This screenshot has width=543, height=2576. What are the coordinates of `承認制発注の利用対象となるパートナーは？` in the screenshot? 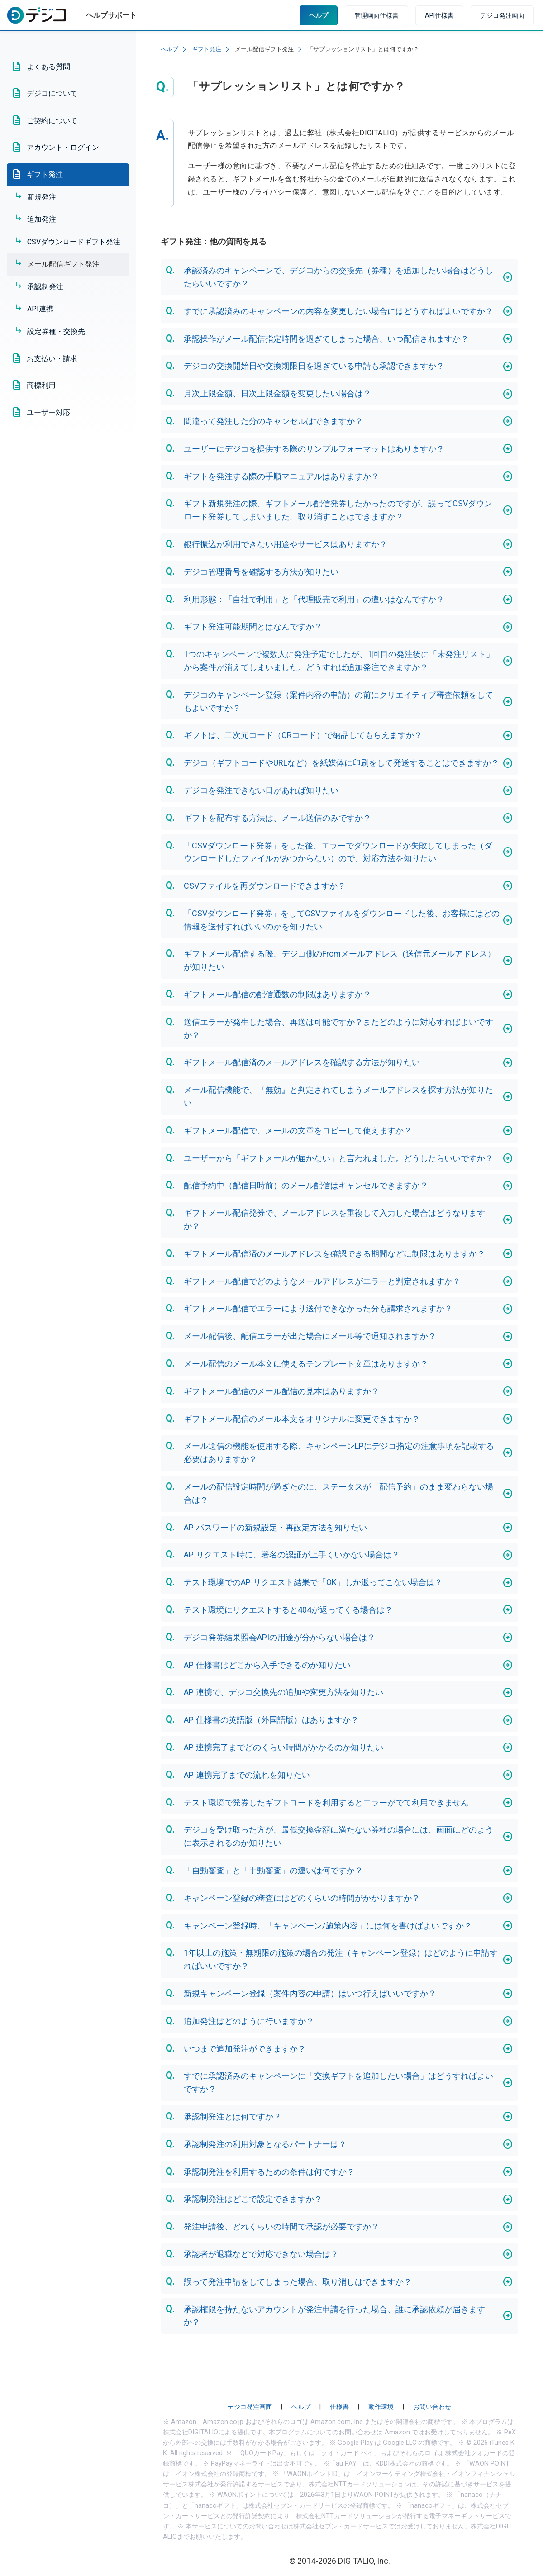 It's located at (265, 2144).